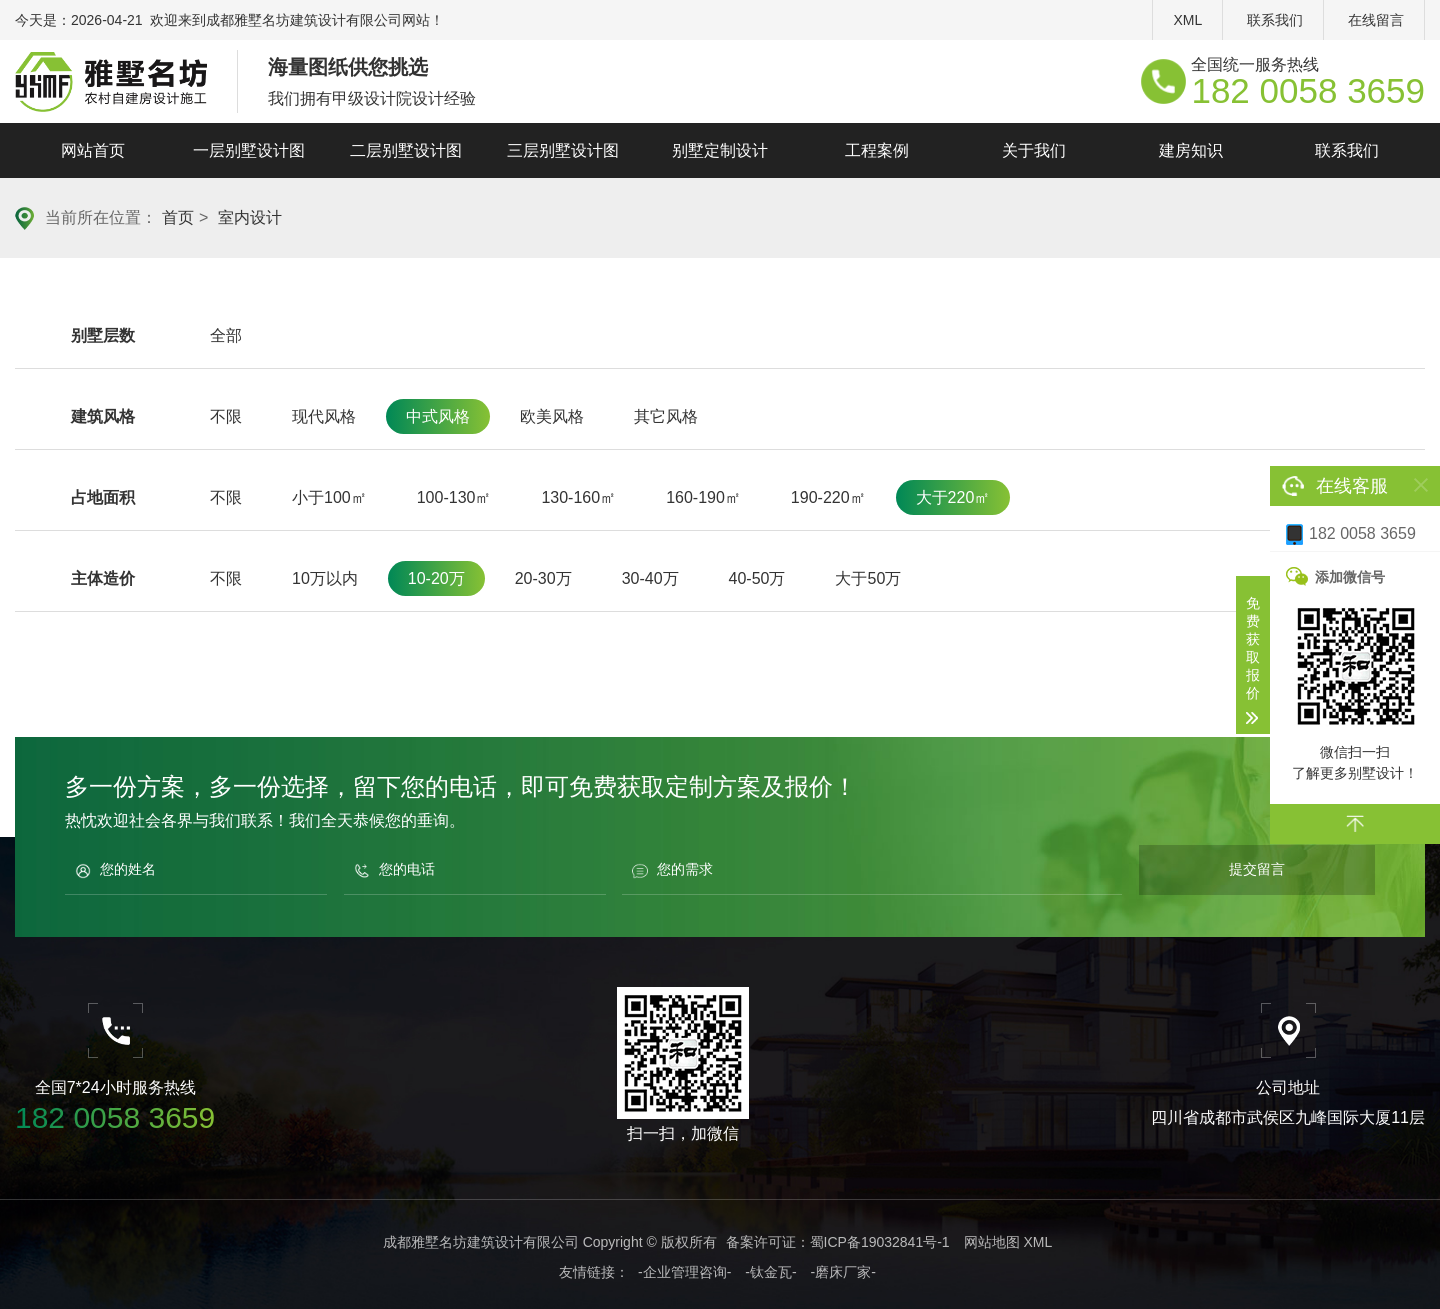 Image resolution: width=1440 pixels, height=1309 pixels. What do you see at coordinates (329, 497) in the screenshot?
I see `小于100㎡` at bounding box center [329, 497].